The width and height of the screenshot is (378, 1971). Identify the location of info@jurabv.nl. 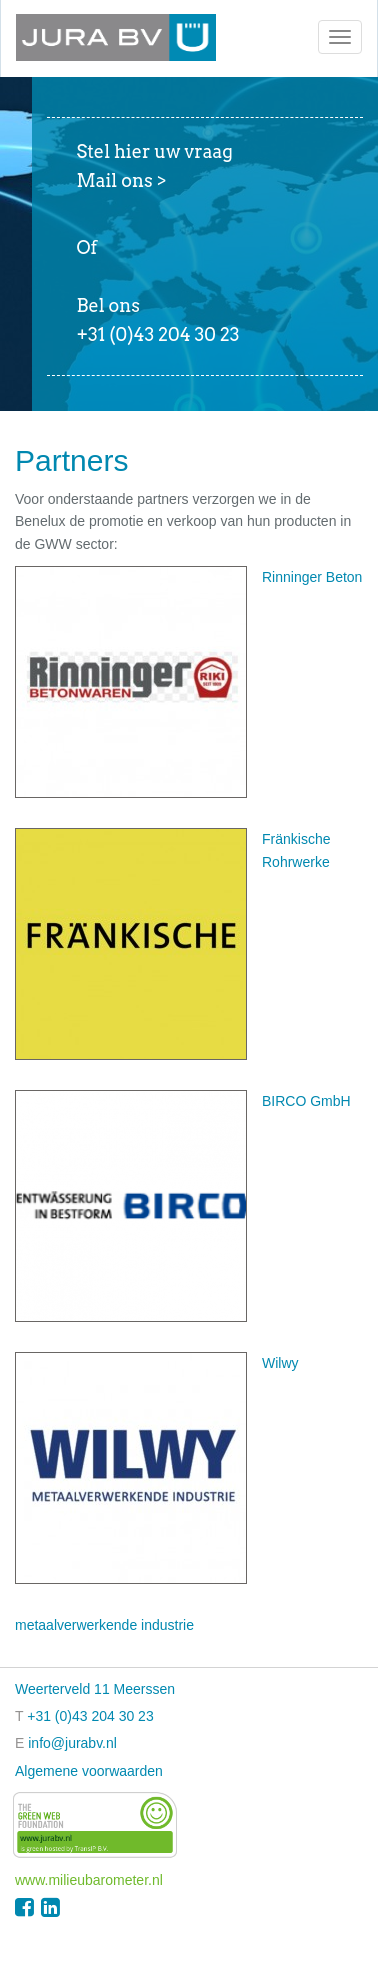
(72, 1743).